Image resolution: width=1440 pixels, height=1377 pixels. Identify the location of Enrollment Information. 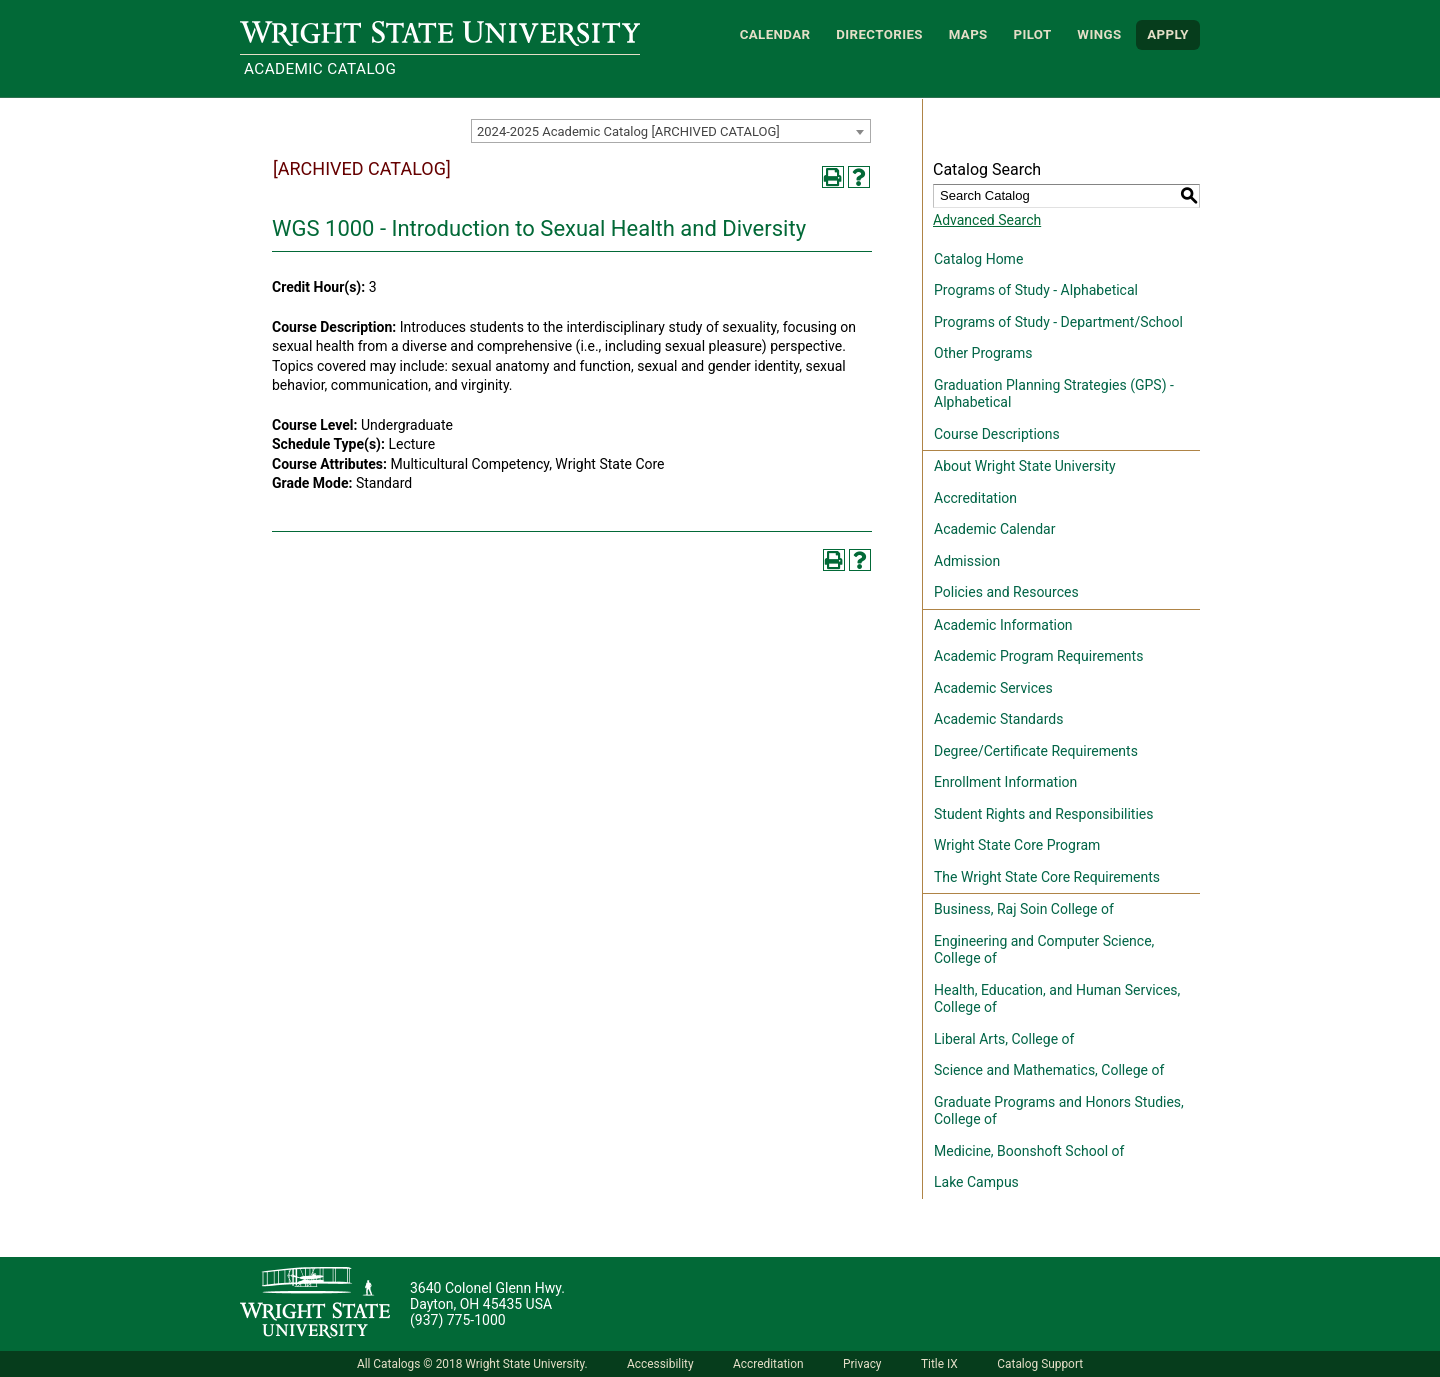
(1005, 782).